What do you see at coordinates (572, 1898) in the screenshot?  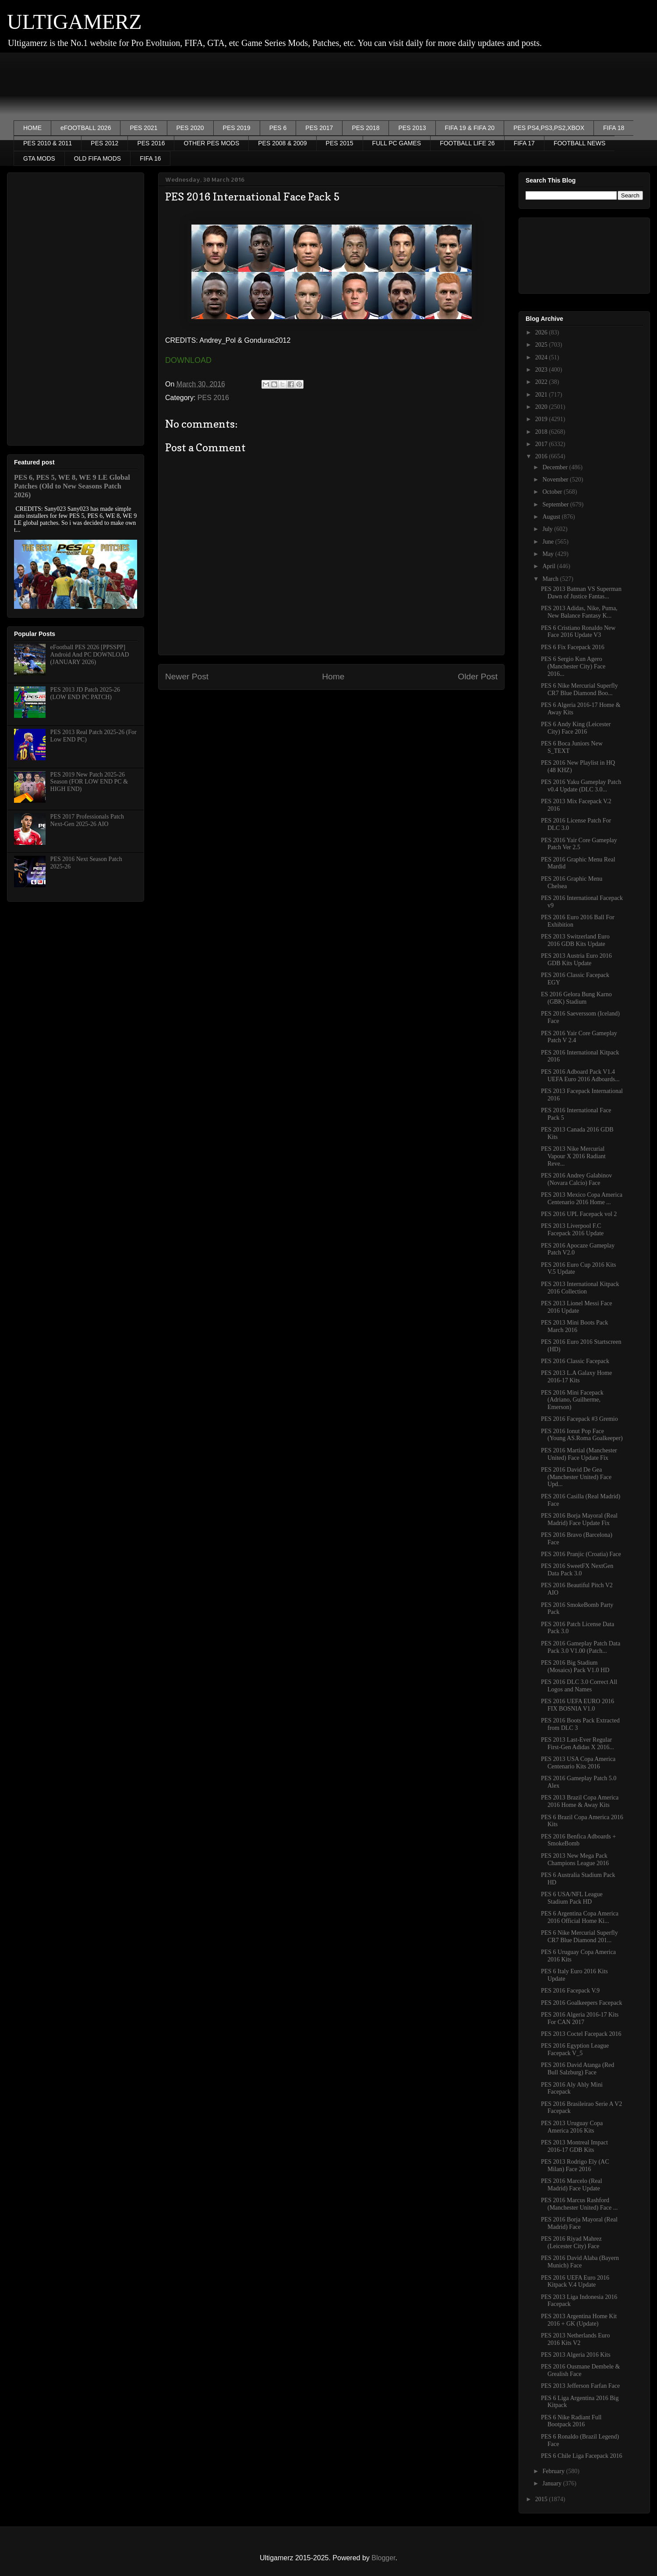 I see `PES 6 USA/NFL League Stadium Pack HD` at bounding box center [572, 1898].